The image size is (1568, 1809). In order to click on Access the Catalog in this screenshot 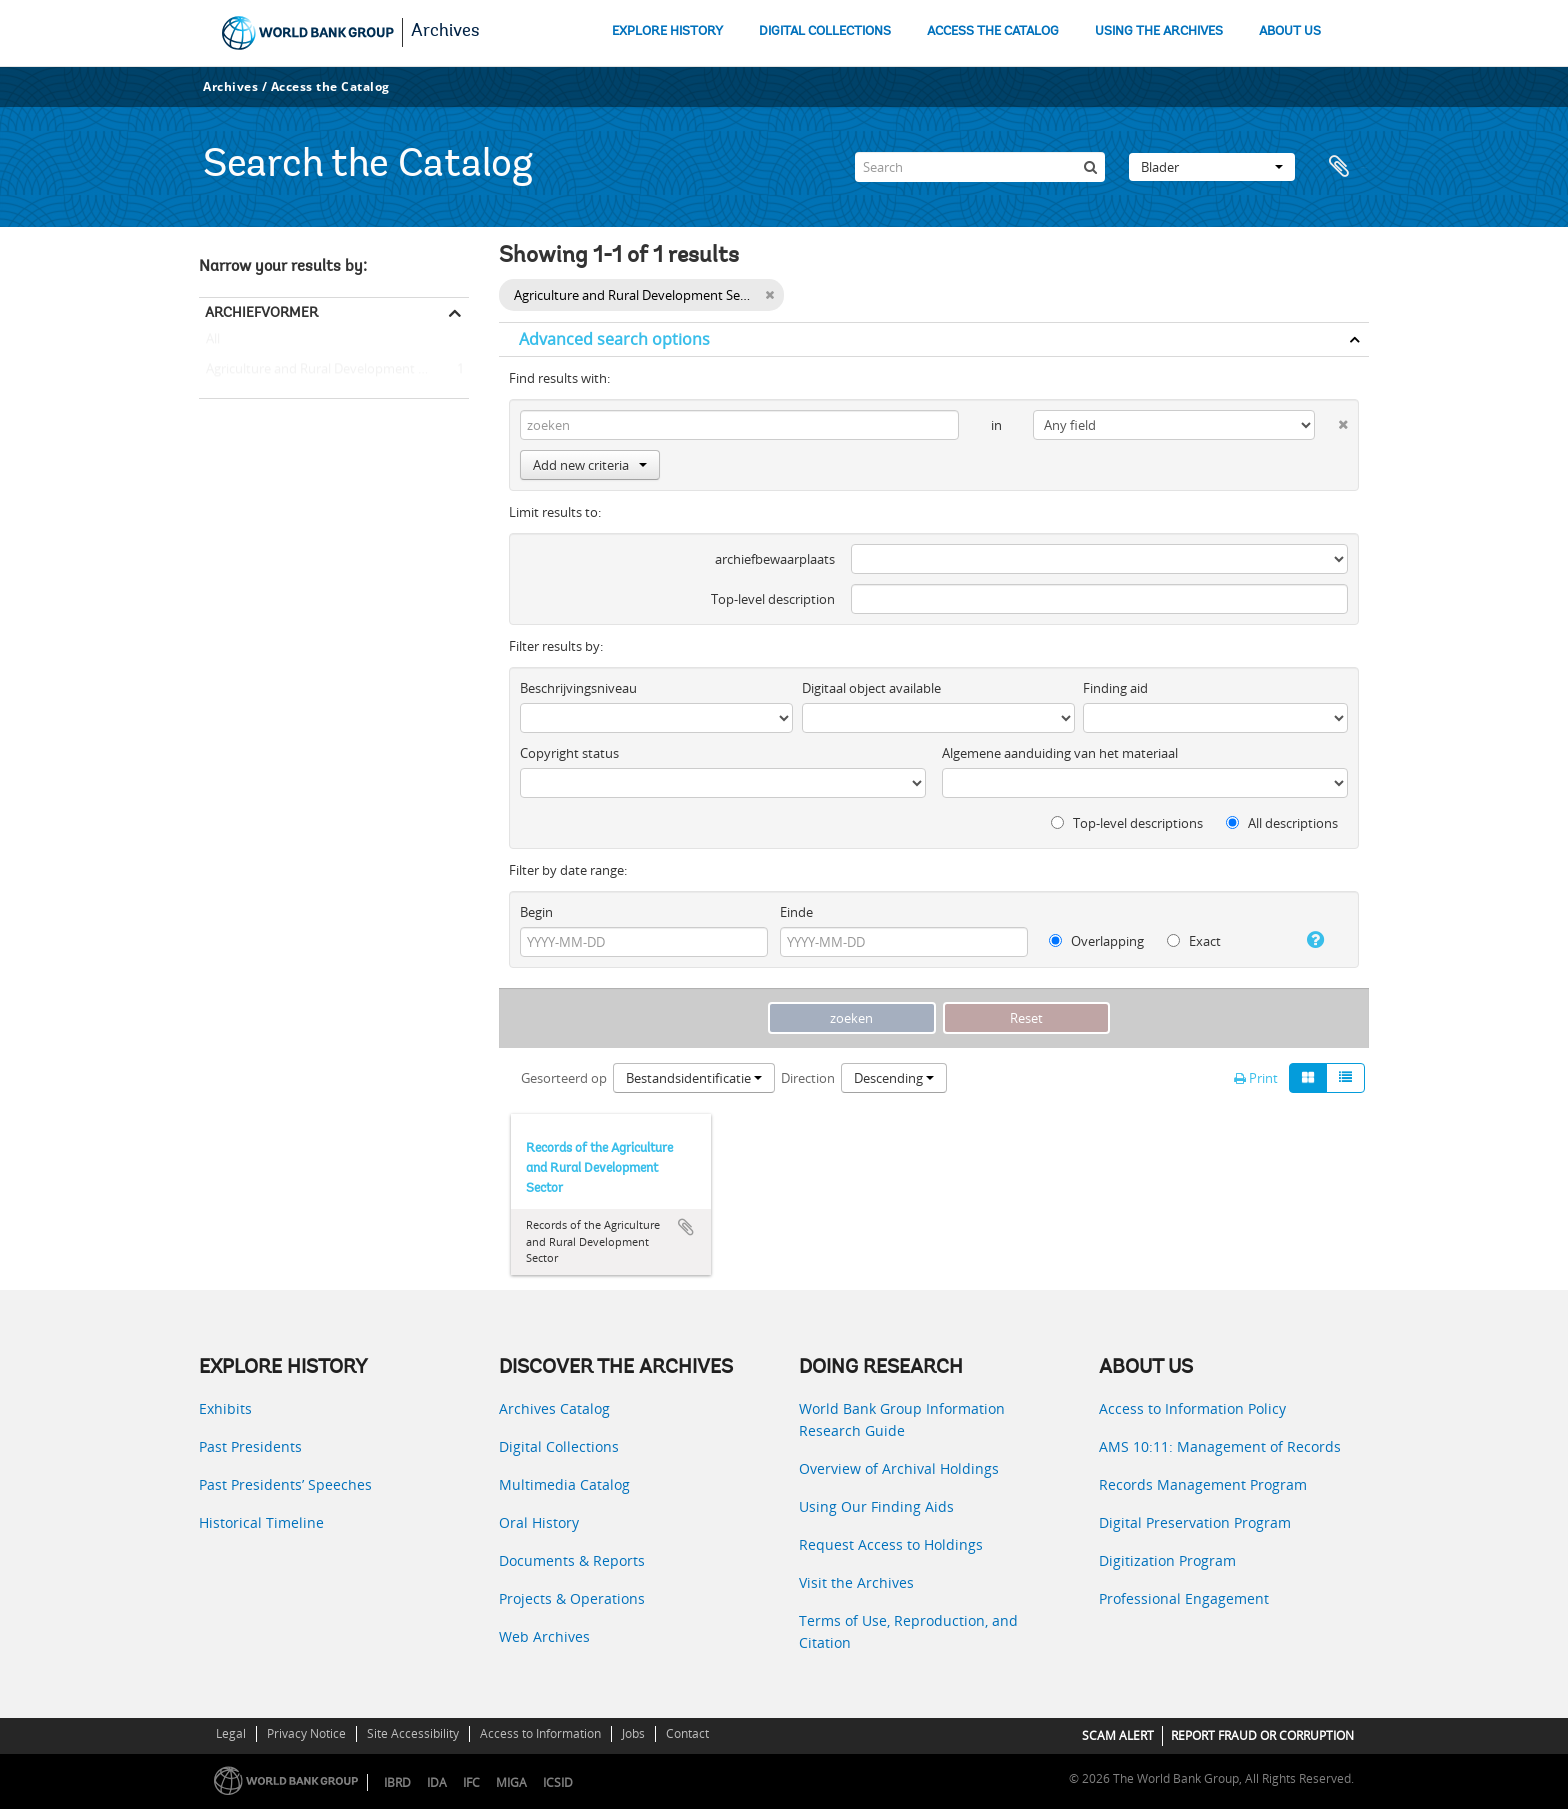, I will do `click(330, 86)`.